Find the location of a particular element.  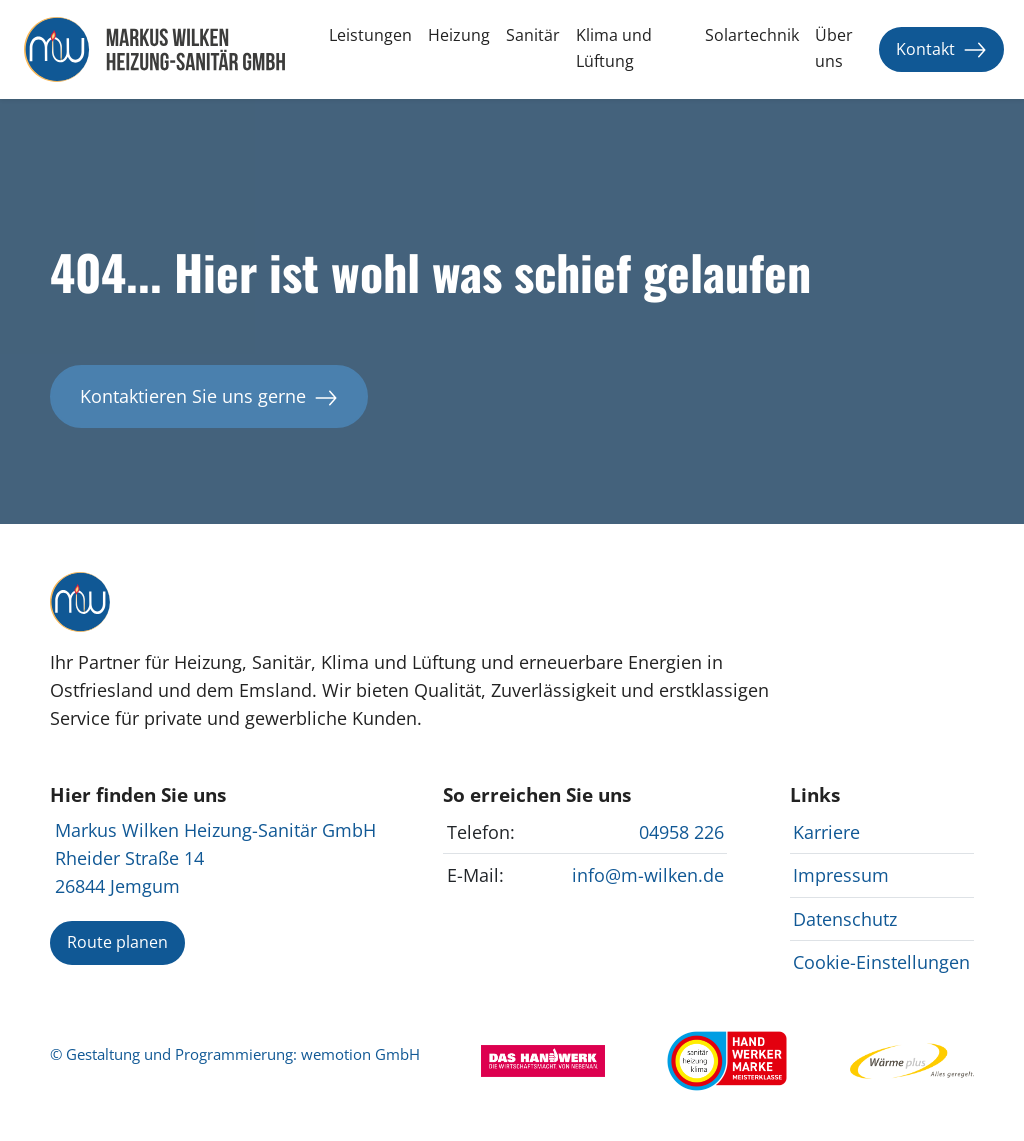

Cookie-Einstellungen [Cookie-Einstellungen bei ändern] is located at coordinates (881, 962).